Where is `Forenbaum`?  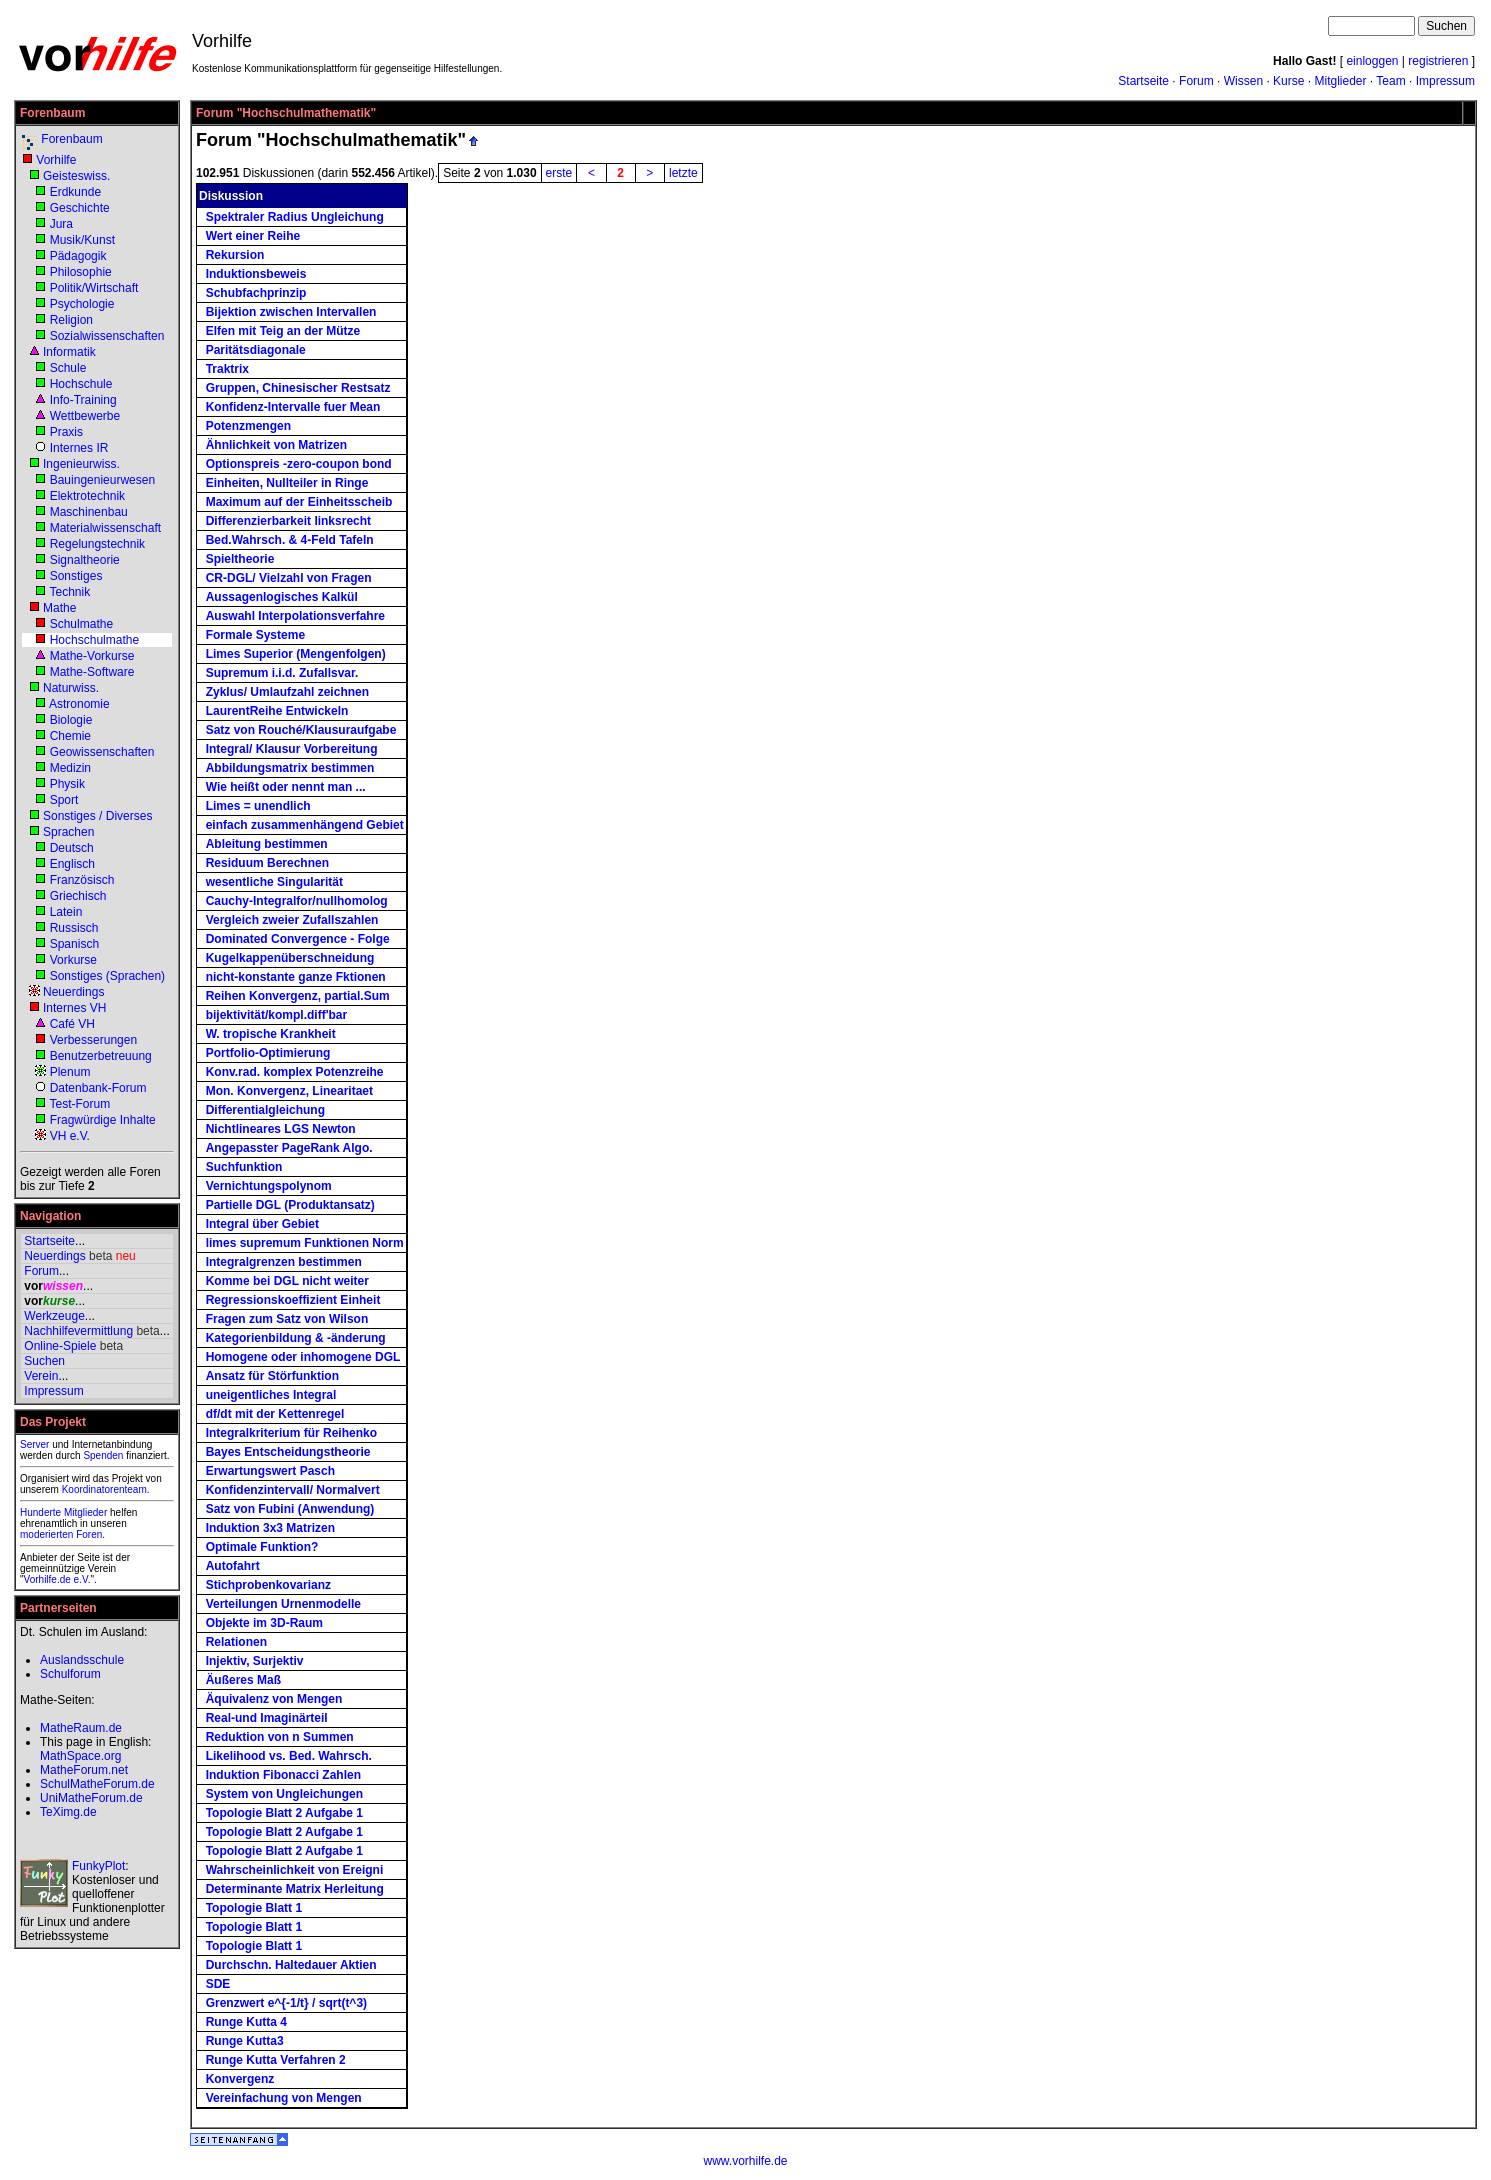
Forenbaum is located at coordinates (71, 139).